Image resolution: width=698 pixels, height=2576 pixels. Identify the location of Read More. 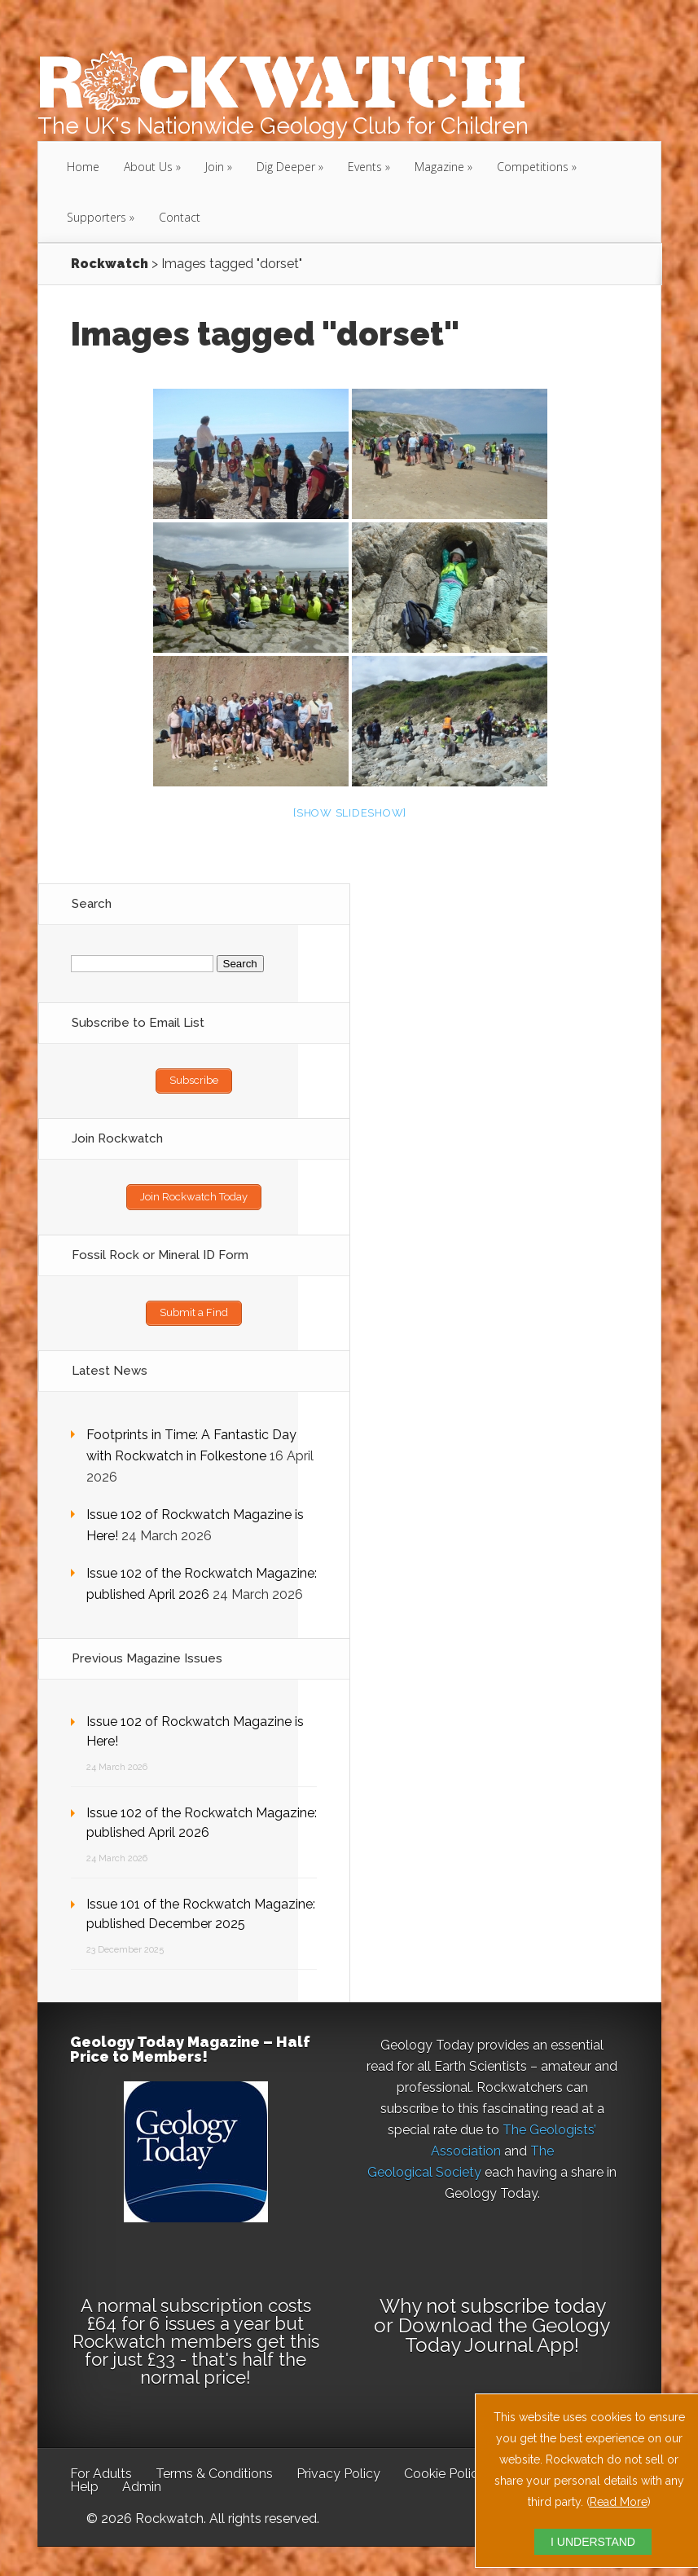
(619, 2501).